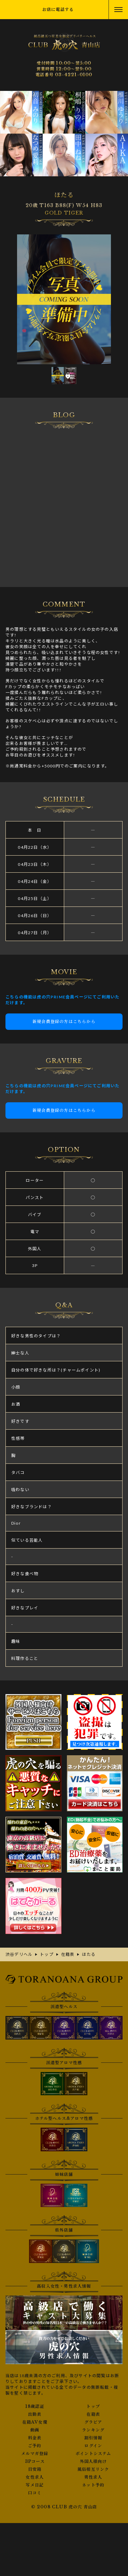 The image size is (128, 2576). I want to click on 男性求人, so click(93, 2477).